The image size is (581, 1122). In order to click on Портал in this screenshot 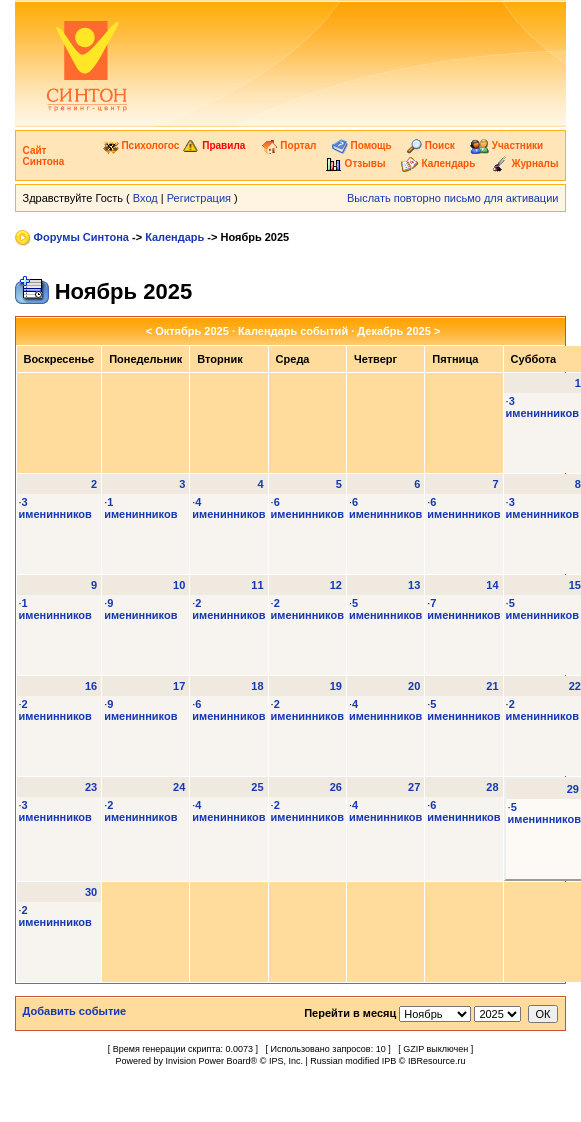, I will do `click(289, 145)`.